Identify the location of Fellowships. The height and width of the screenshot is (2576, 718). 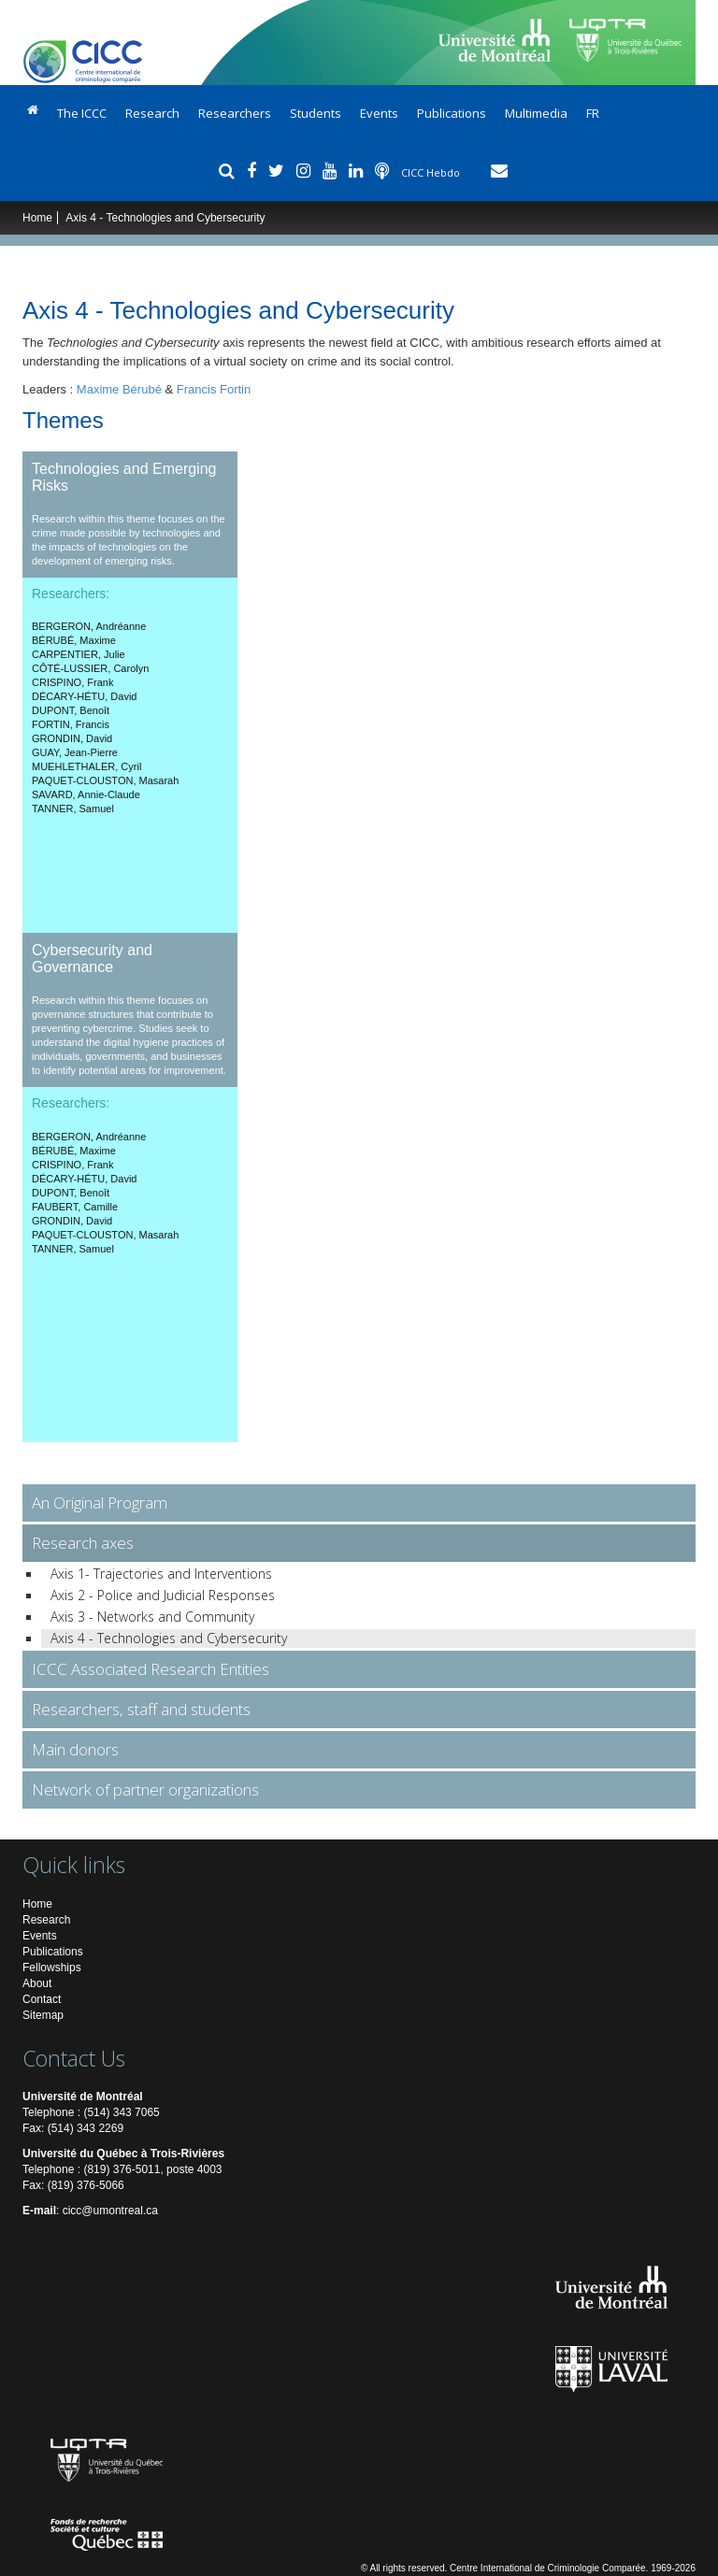
(51, 1967).